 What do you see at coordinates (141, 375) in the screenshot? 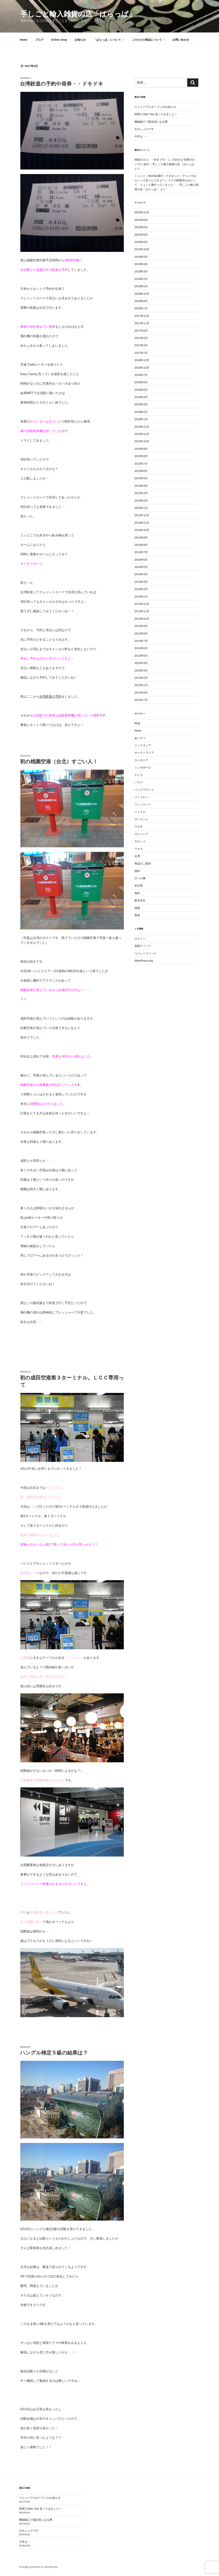
I see `2016年7月` at bounding box center [141, 375].